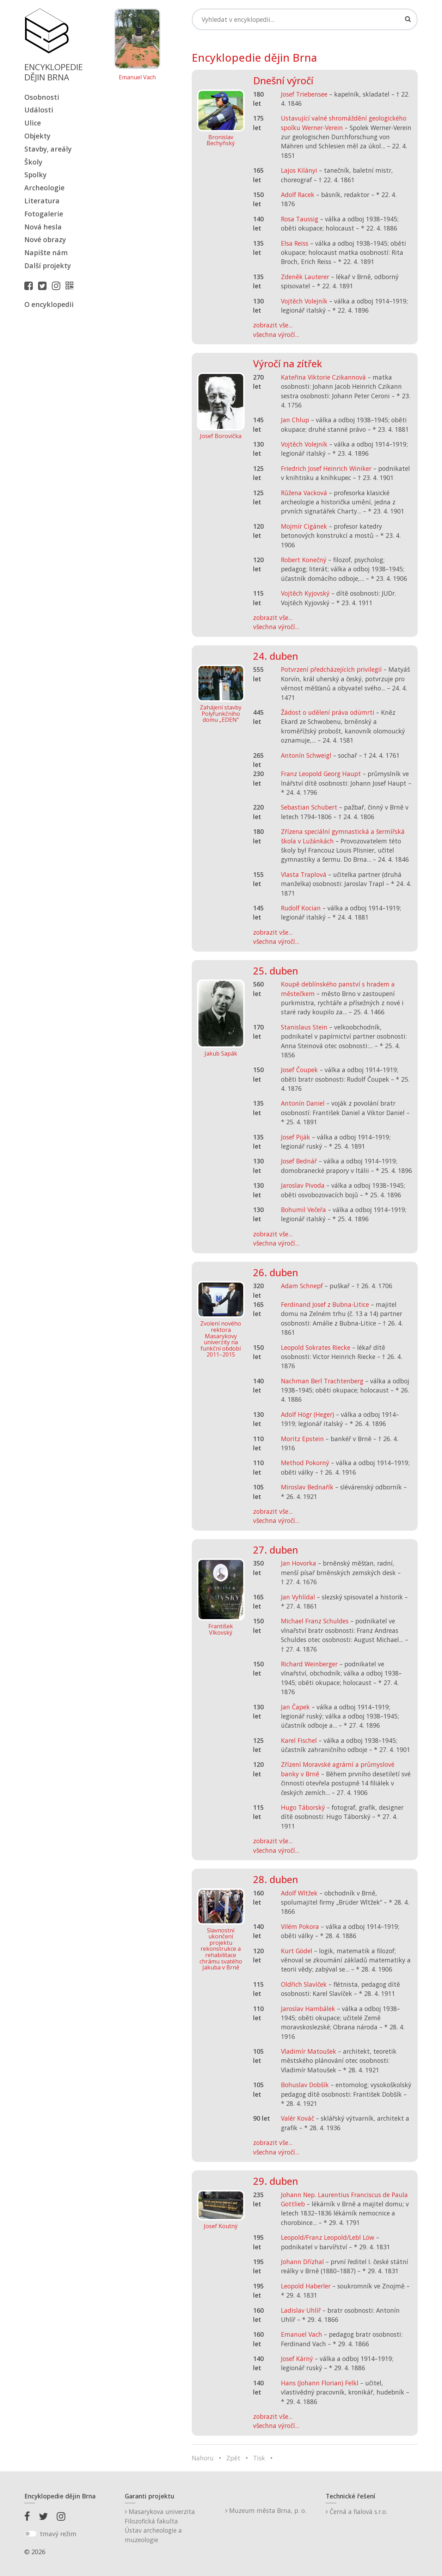 The height and width of the screenshot is (2576, 442). I want to click on Nachman Berl Trachtenberg, so click(322, 1381).